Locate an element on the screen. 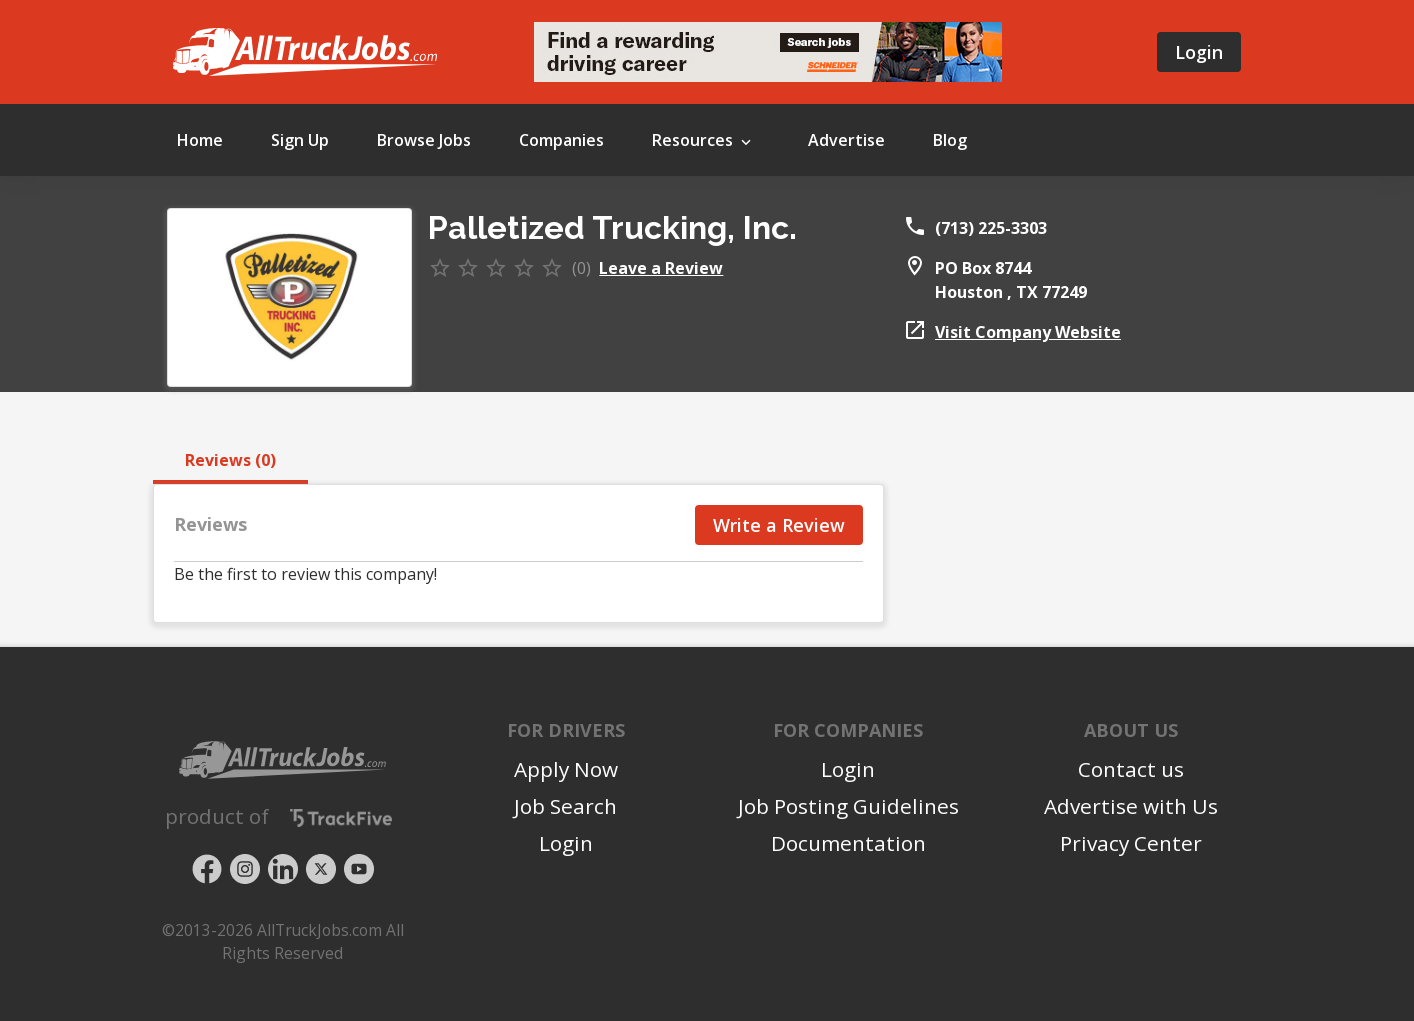 This screenshot has height=1021, width=1414. Resources [button] is located at coordinates (703, 141).